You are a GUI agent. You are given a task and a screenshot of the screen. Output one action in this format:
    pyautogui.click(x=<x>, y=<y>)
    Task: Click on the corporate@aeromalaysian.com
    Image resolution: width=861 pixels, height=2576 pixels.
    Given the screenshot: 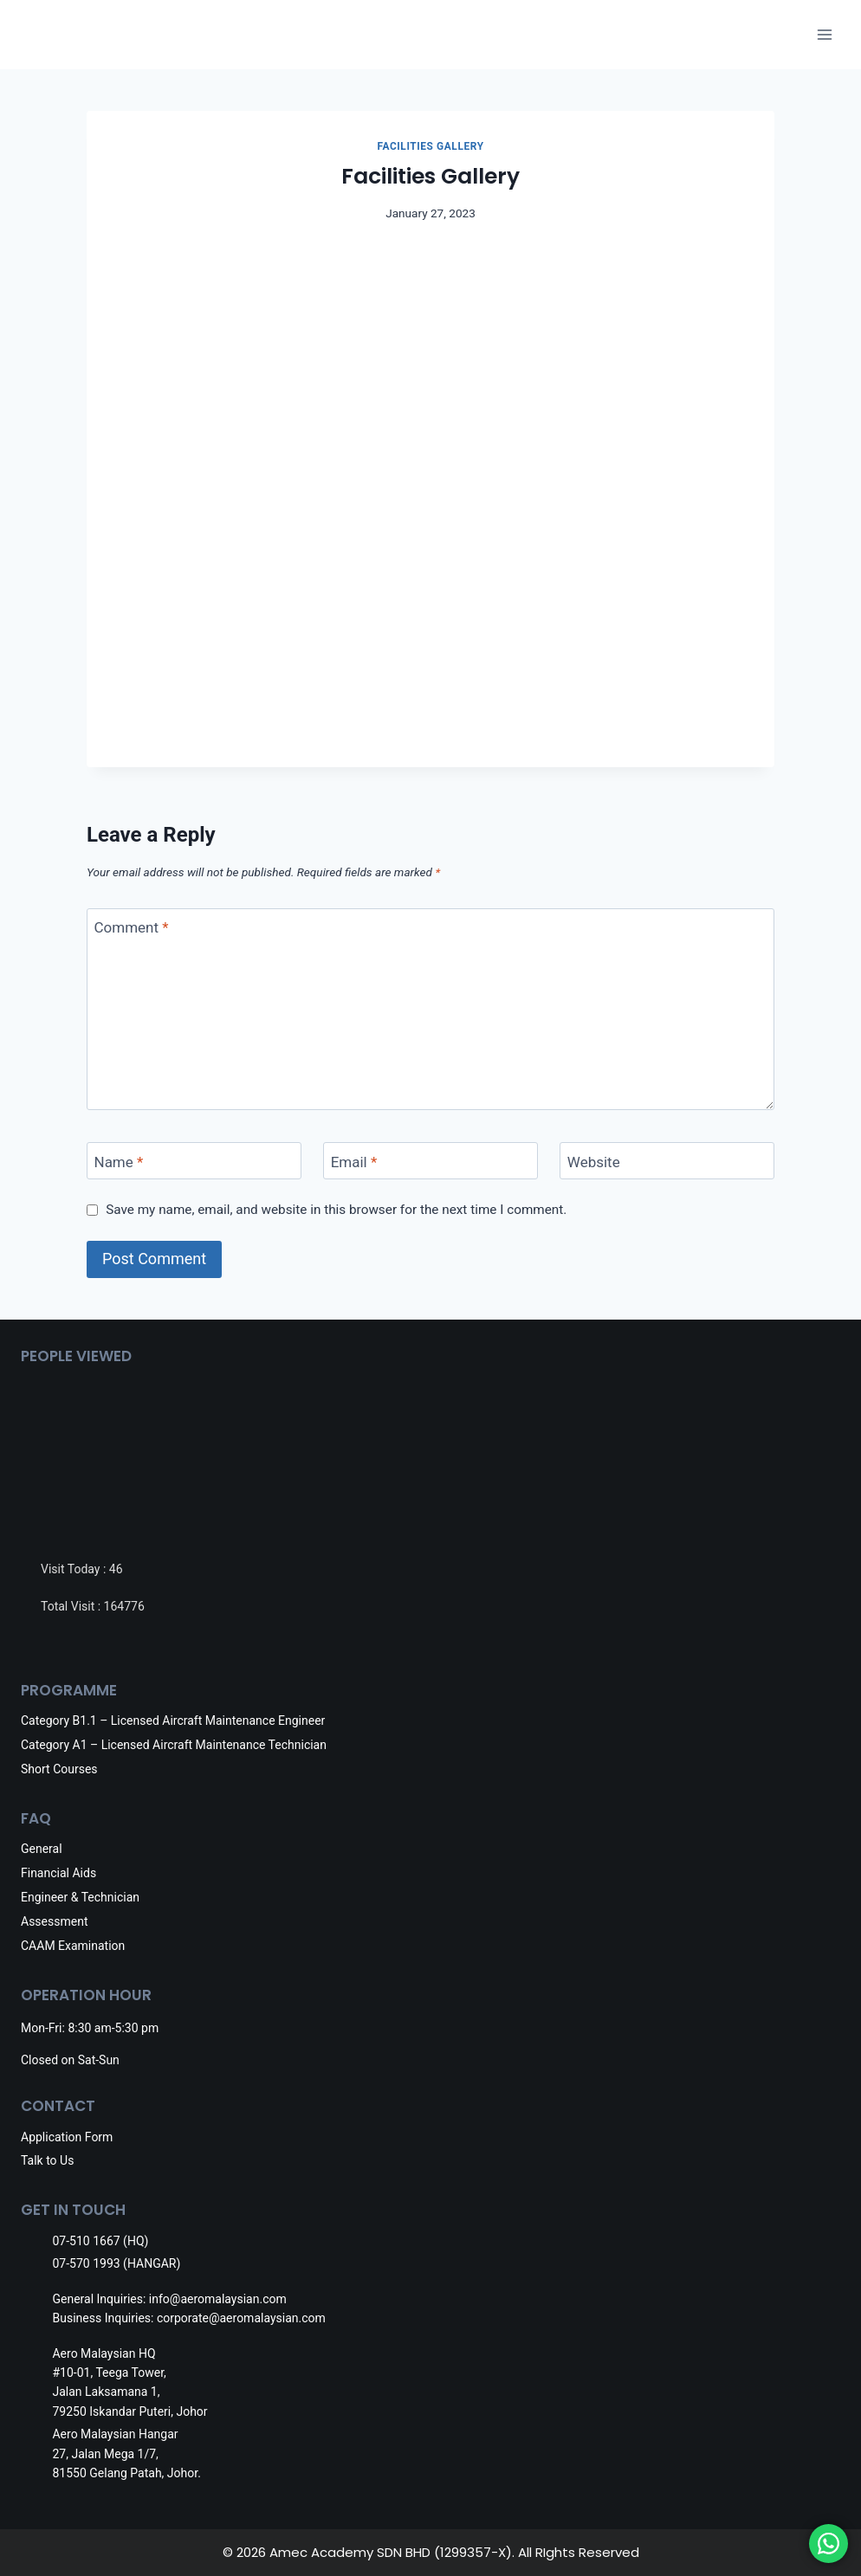 What is the action you would take?
    pyautogui.click(x=241, y=2318)
    